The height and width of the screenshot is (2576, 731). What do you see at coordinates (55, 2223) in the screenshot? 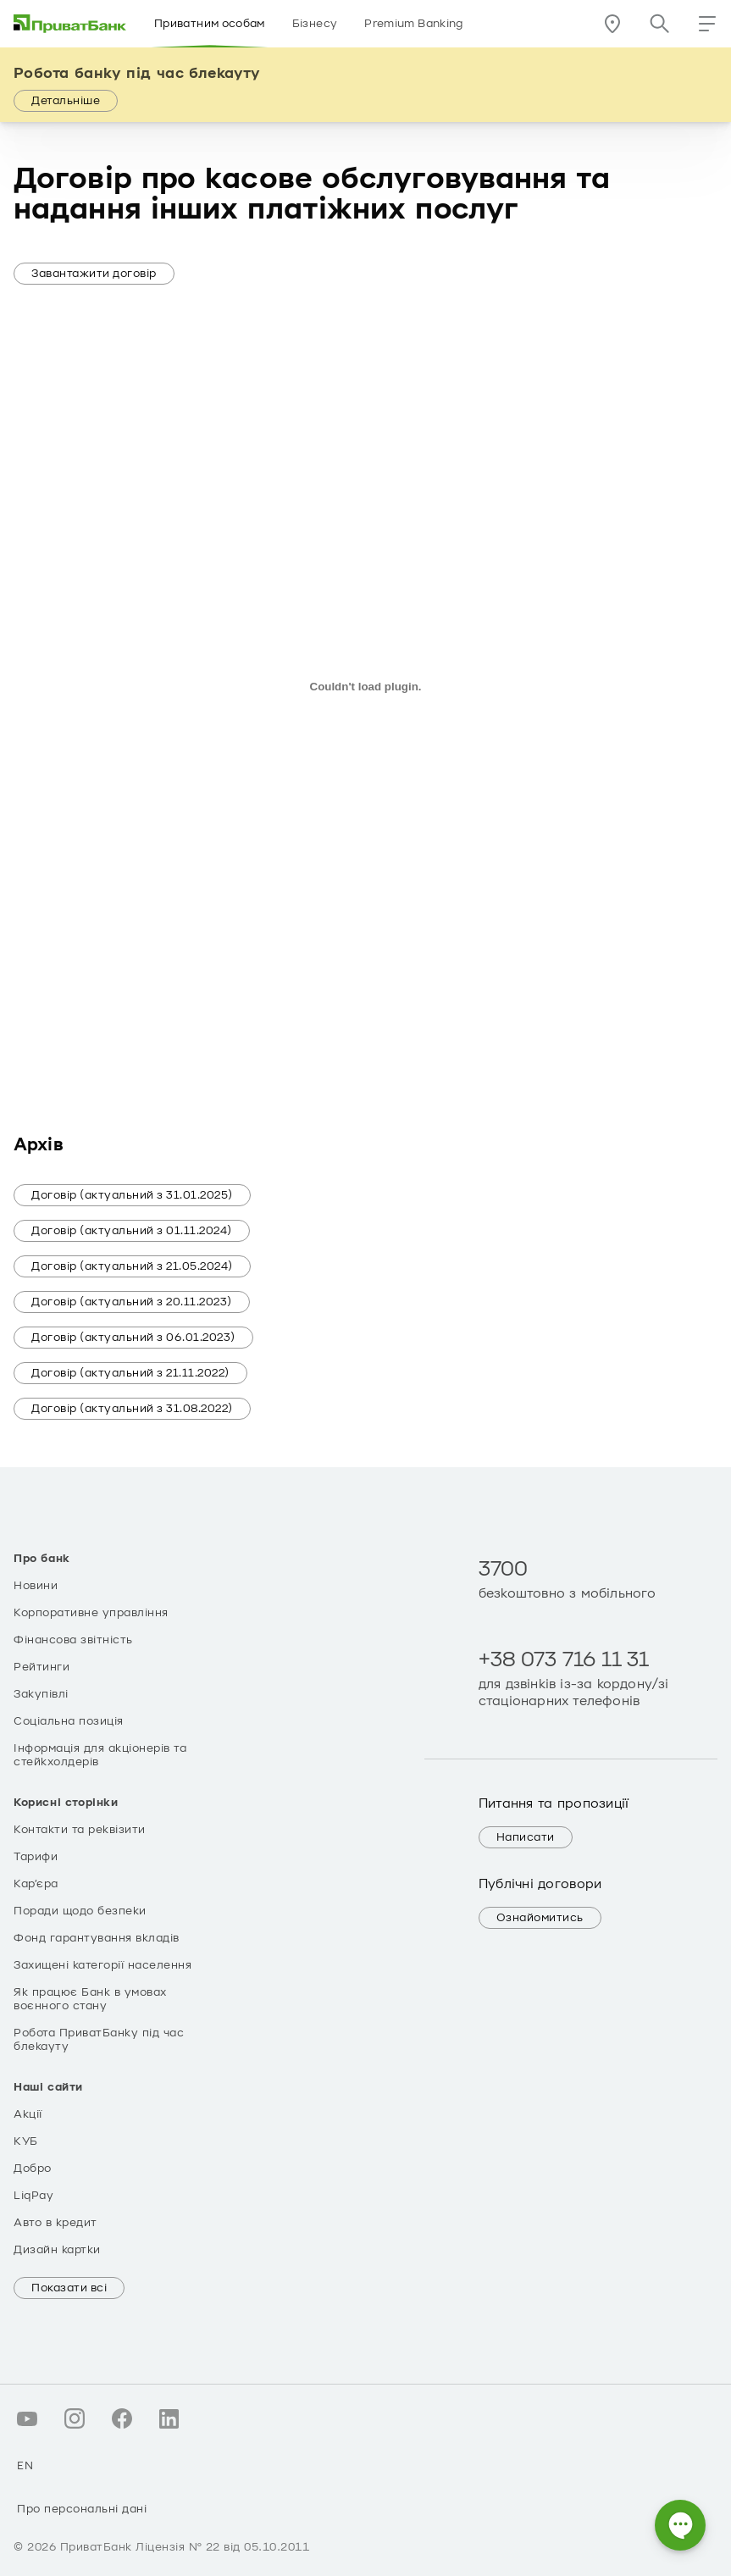
I see `Авто в кредит` at bounding box center [55, 2223].